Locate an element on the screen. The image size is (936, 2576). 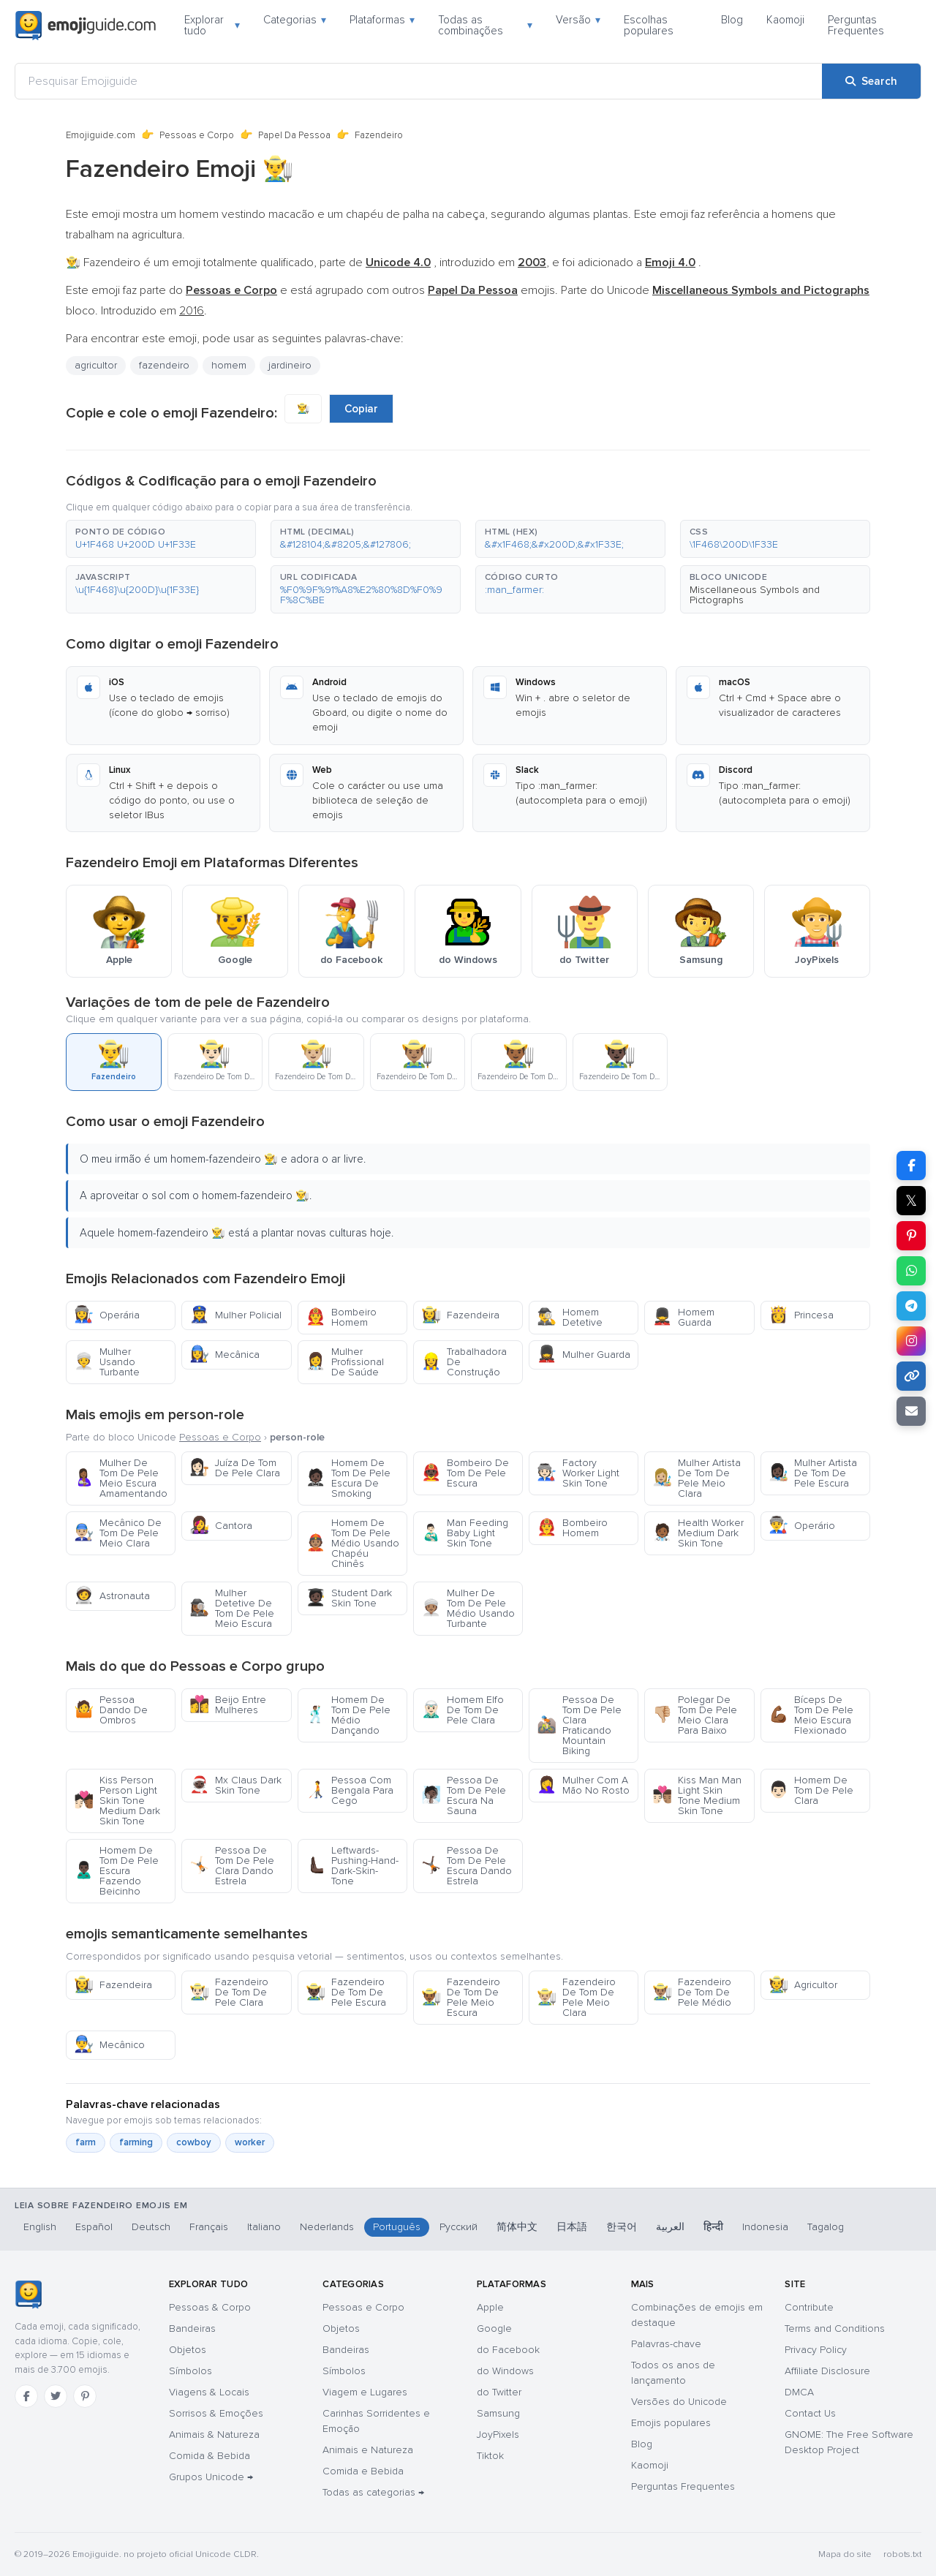
2016 is located at coordinates (191, 310).